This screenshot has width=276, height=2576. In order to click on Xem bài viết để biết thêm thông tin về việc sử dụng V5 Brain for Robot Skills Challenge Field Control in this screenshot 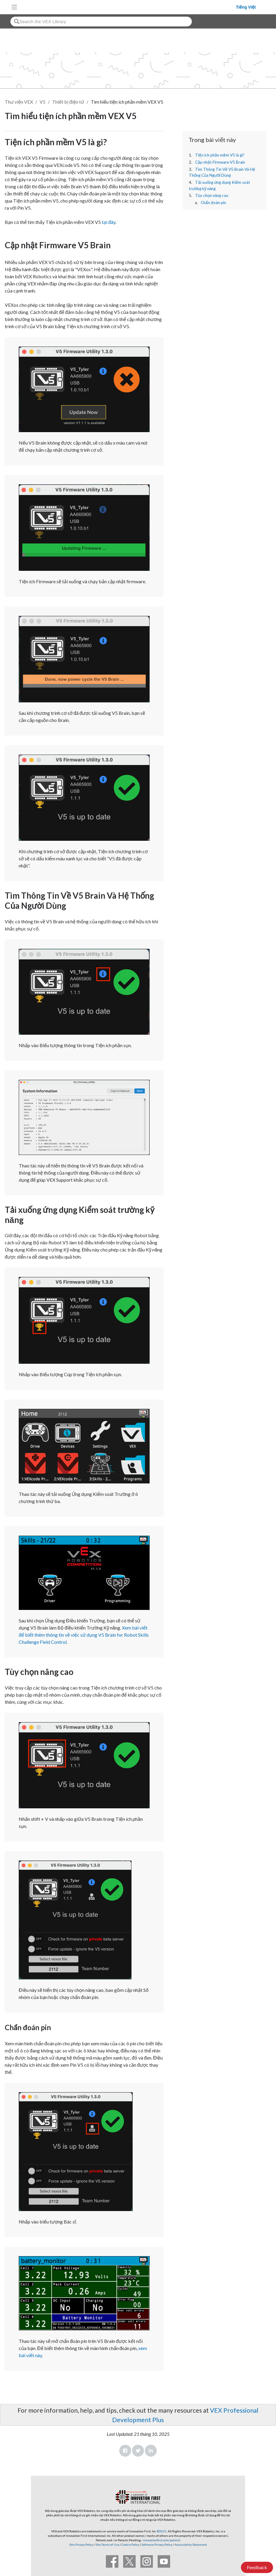, I will do `click(84, 1635)`.